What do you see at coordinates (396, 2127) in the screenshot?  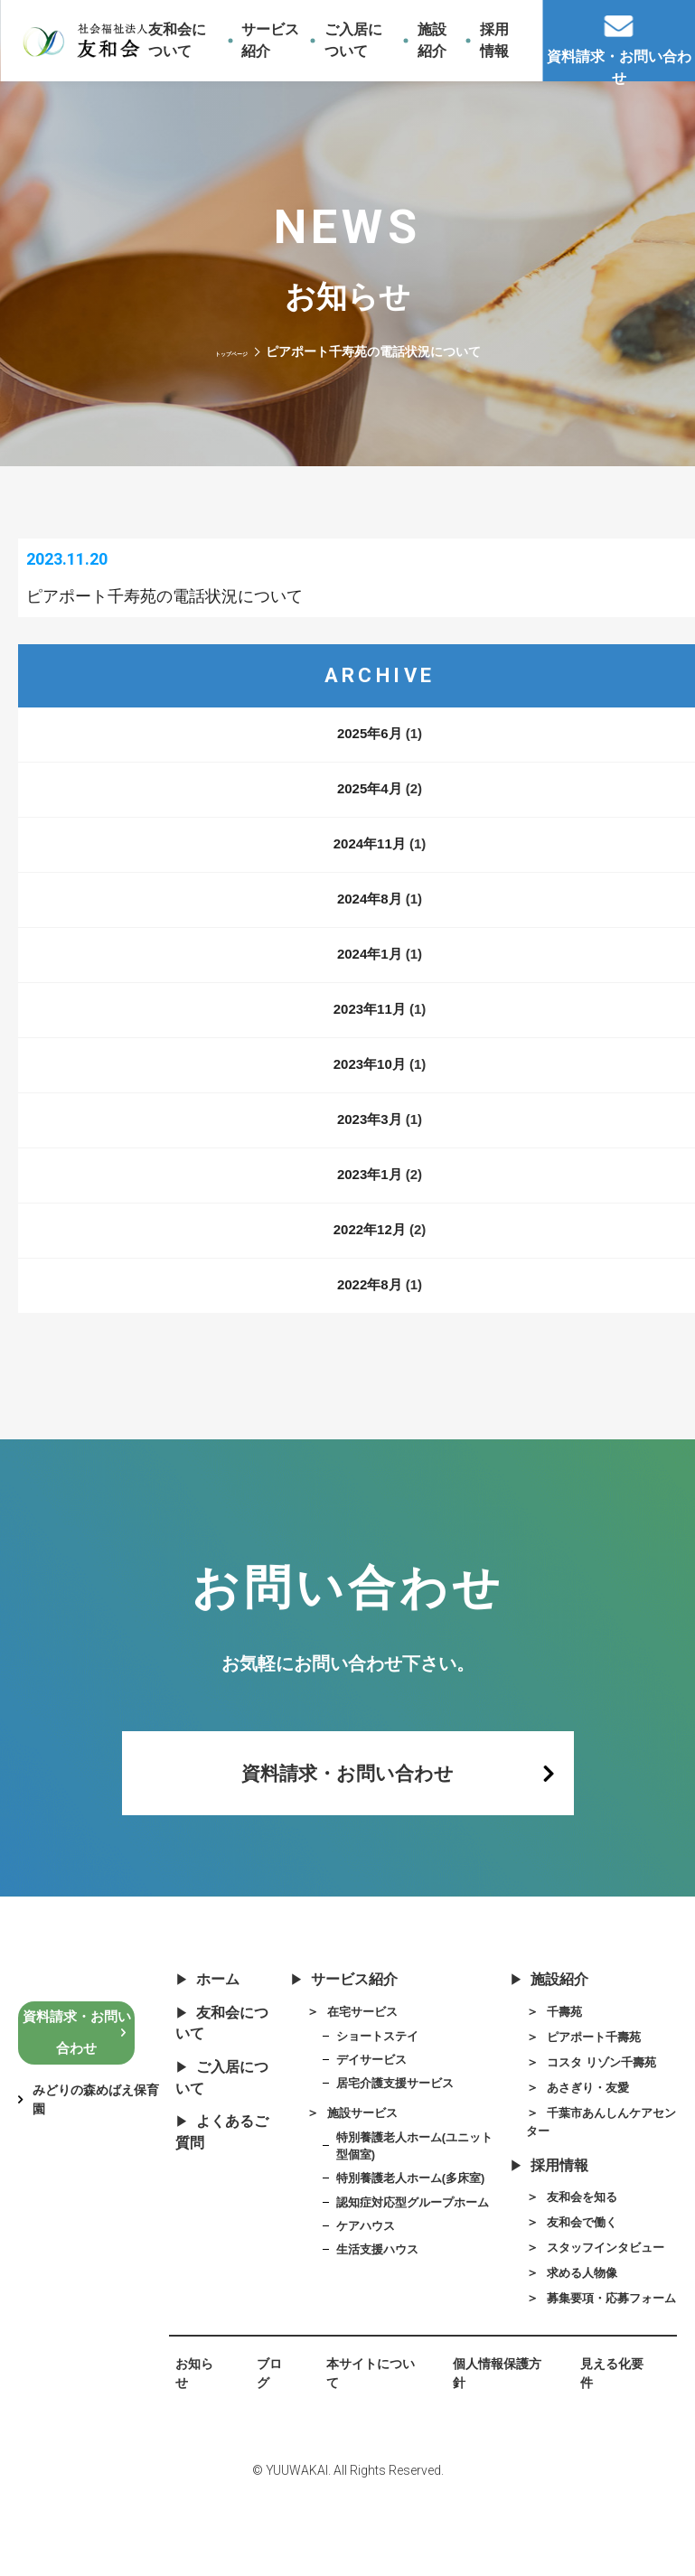 I see `居宅介護支援サービス` at bounding box center [396, 2127].